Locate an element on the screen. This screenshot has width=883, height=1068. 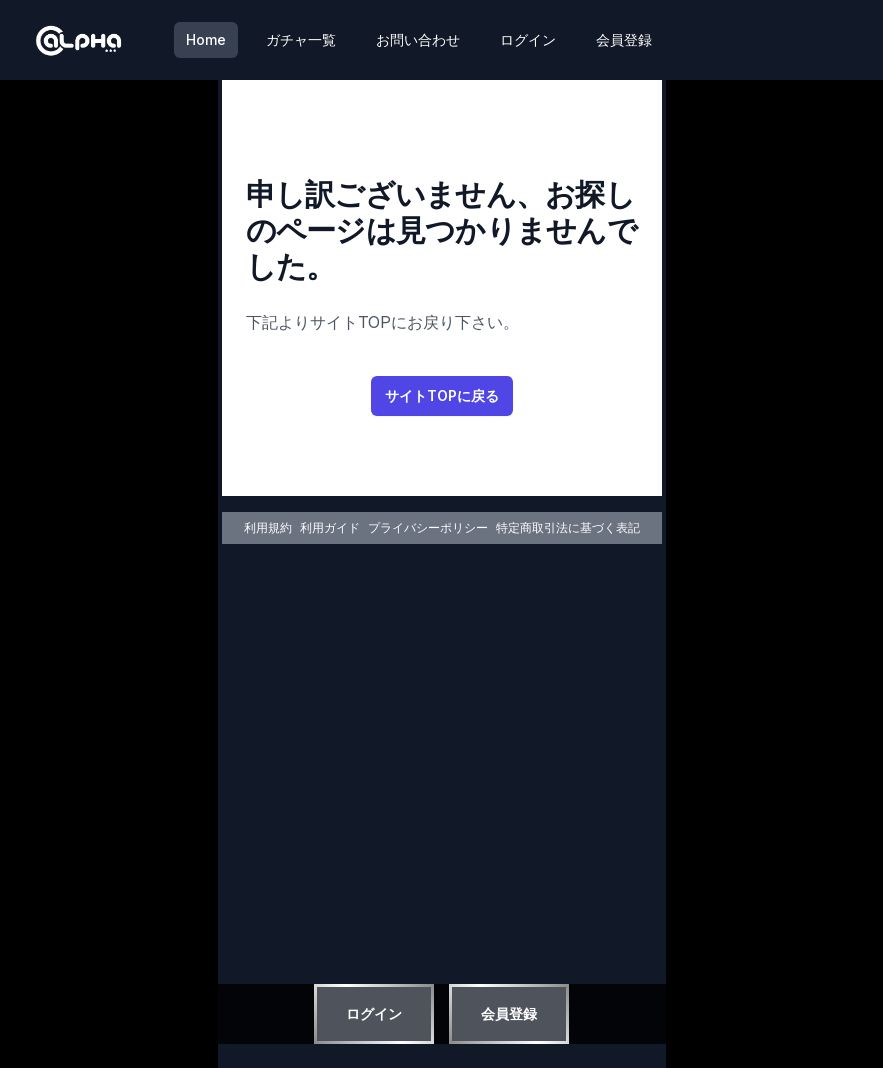
利用ガイド is located at coordinates (330, 527).